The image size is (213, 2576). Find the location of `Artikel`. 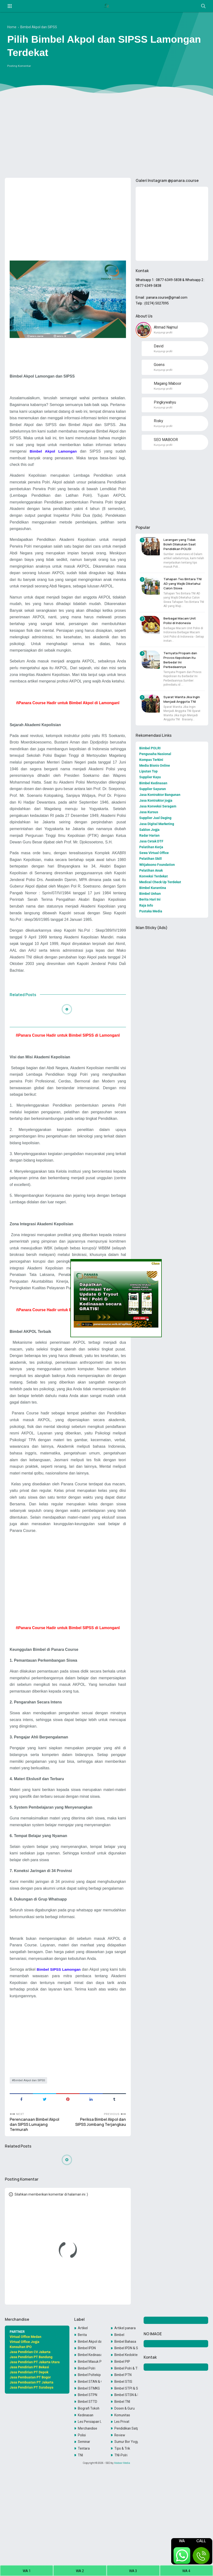

Artikel is located at coordinates (83, 2409).